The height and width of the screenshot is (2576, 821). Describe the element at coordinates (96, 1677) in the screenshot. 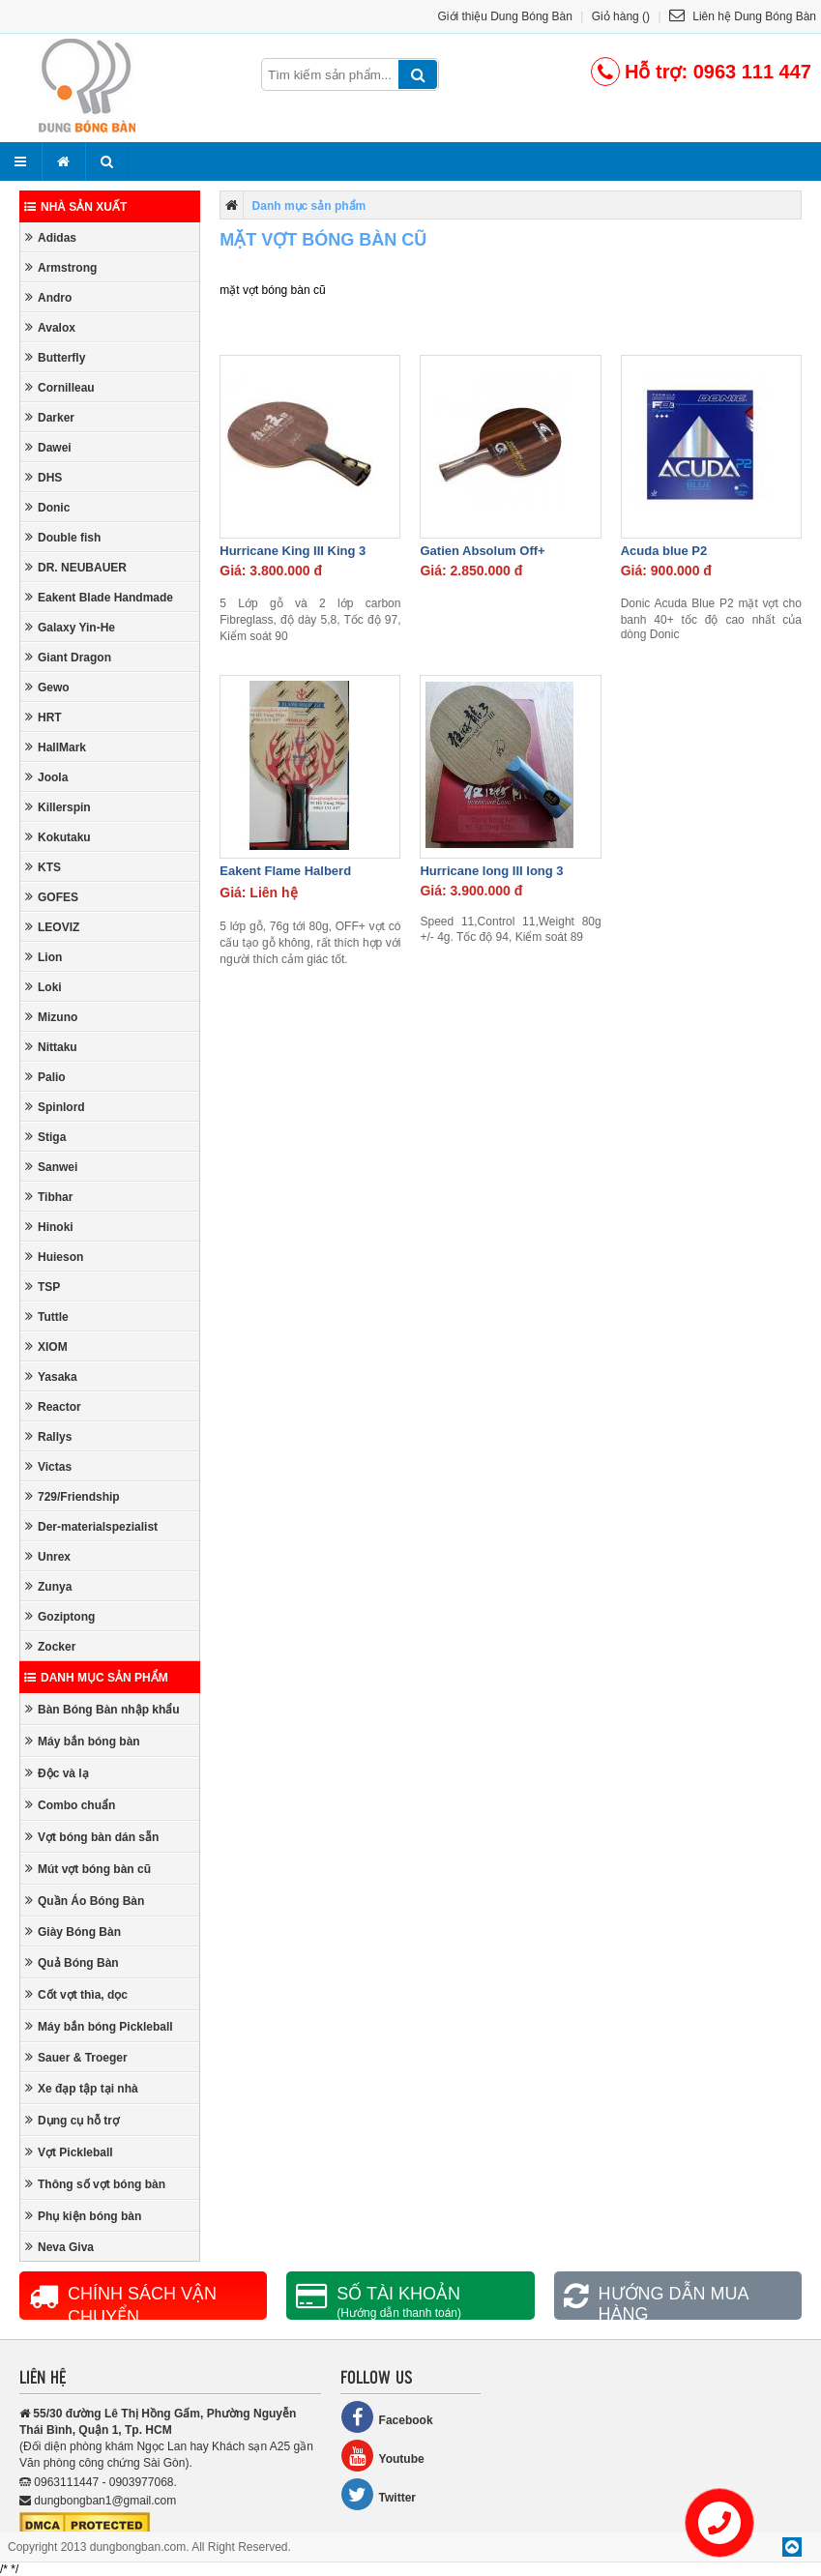

I see `Danh mục sản phẩm` at that location.